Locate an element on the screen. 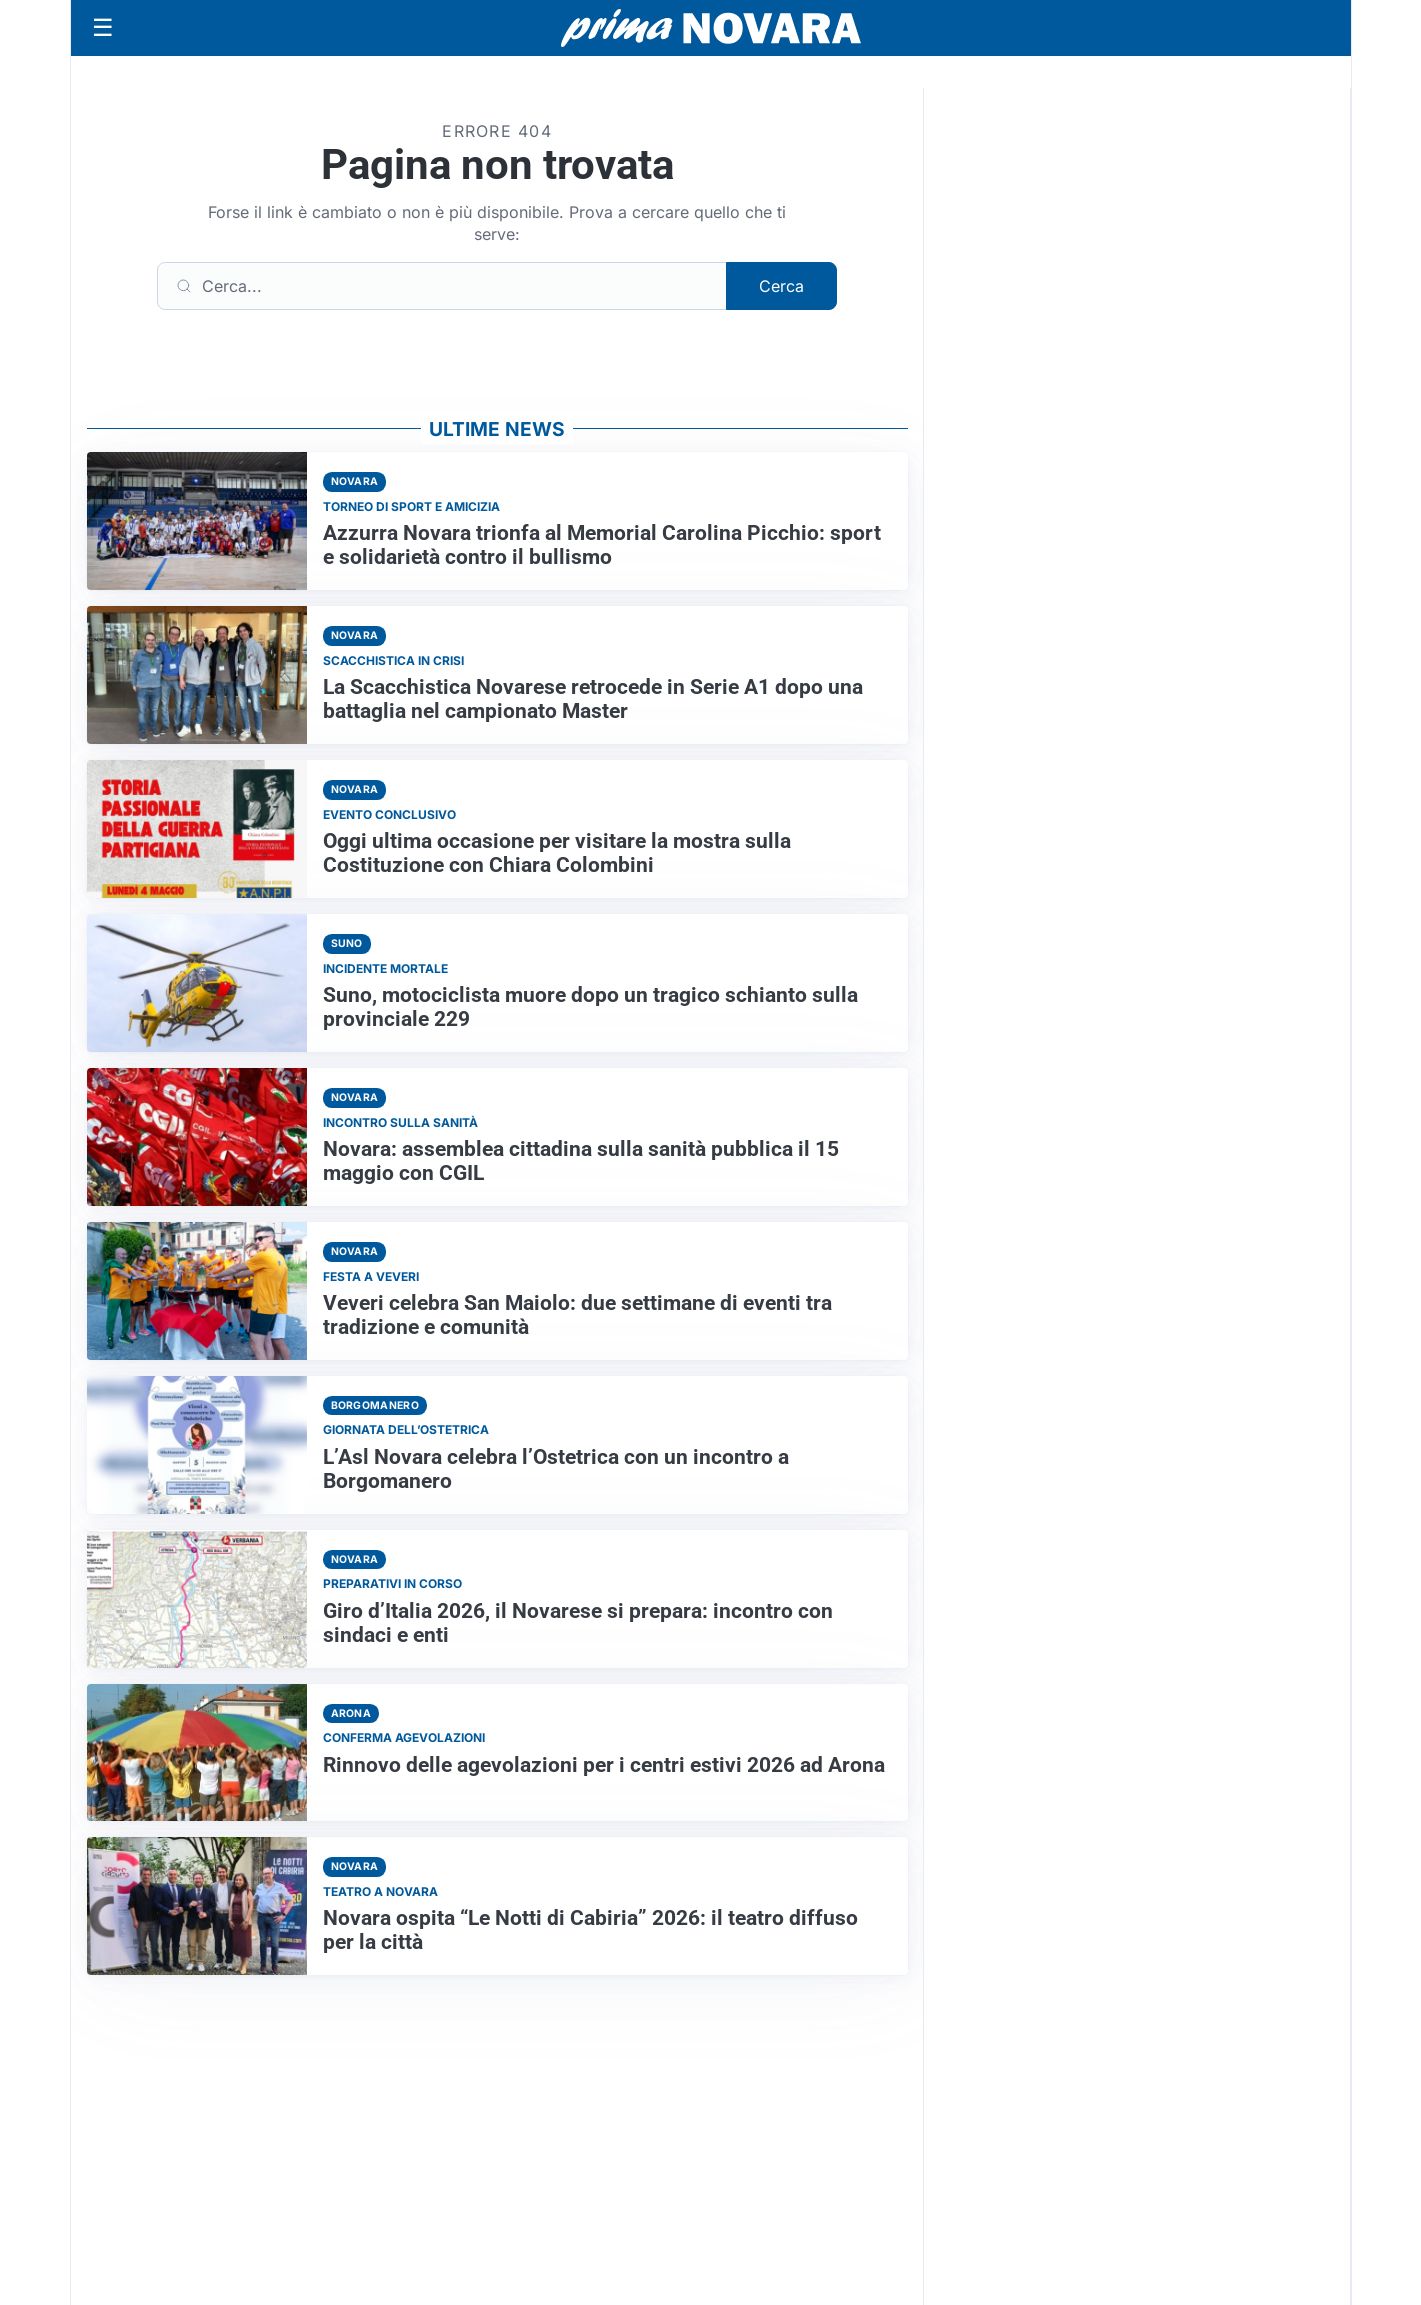 The width and height of the screenshot is (1421, 2305). [Cerca] is located at coordinates (442, 286).